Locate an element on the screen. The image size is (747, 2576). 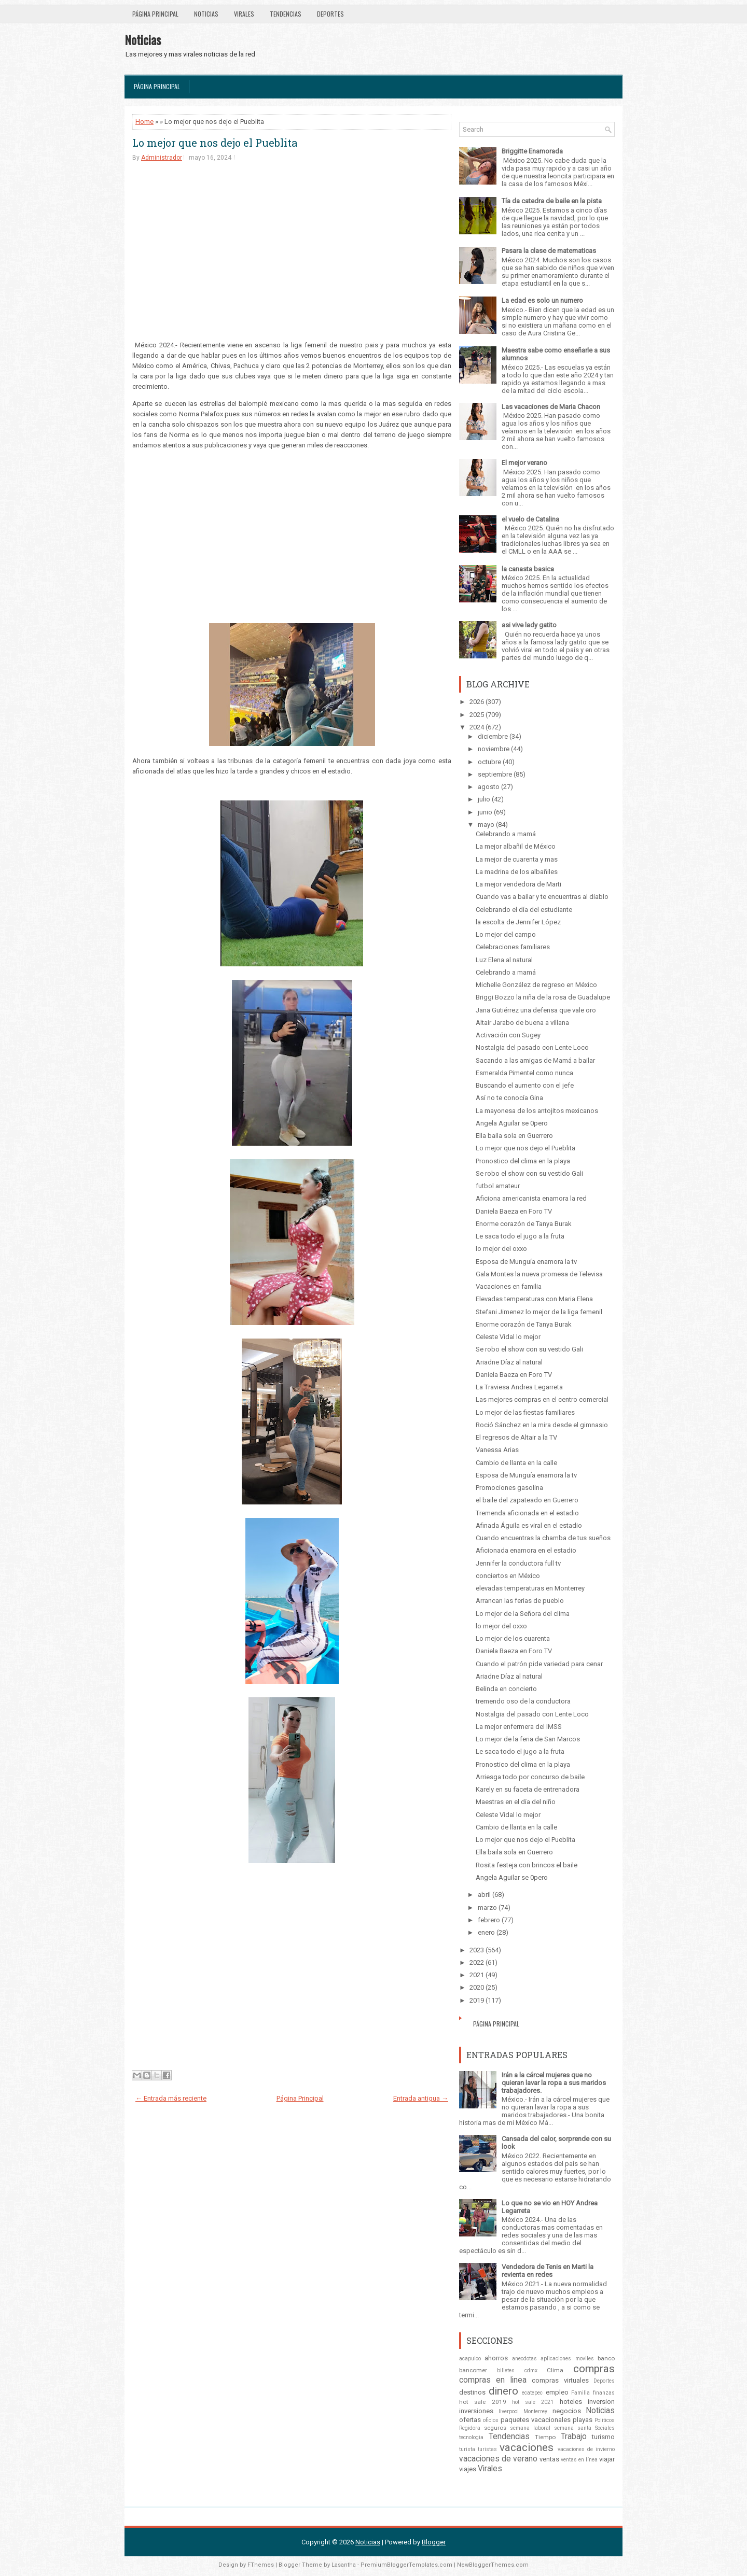
noviembre is located at coordinates (493, 749).